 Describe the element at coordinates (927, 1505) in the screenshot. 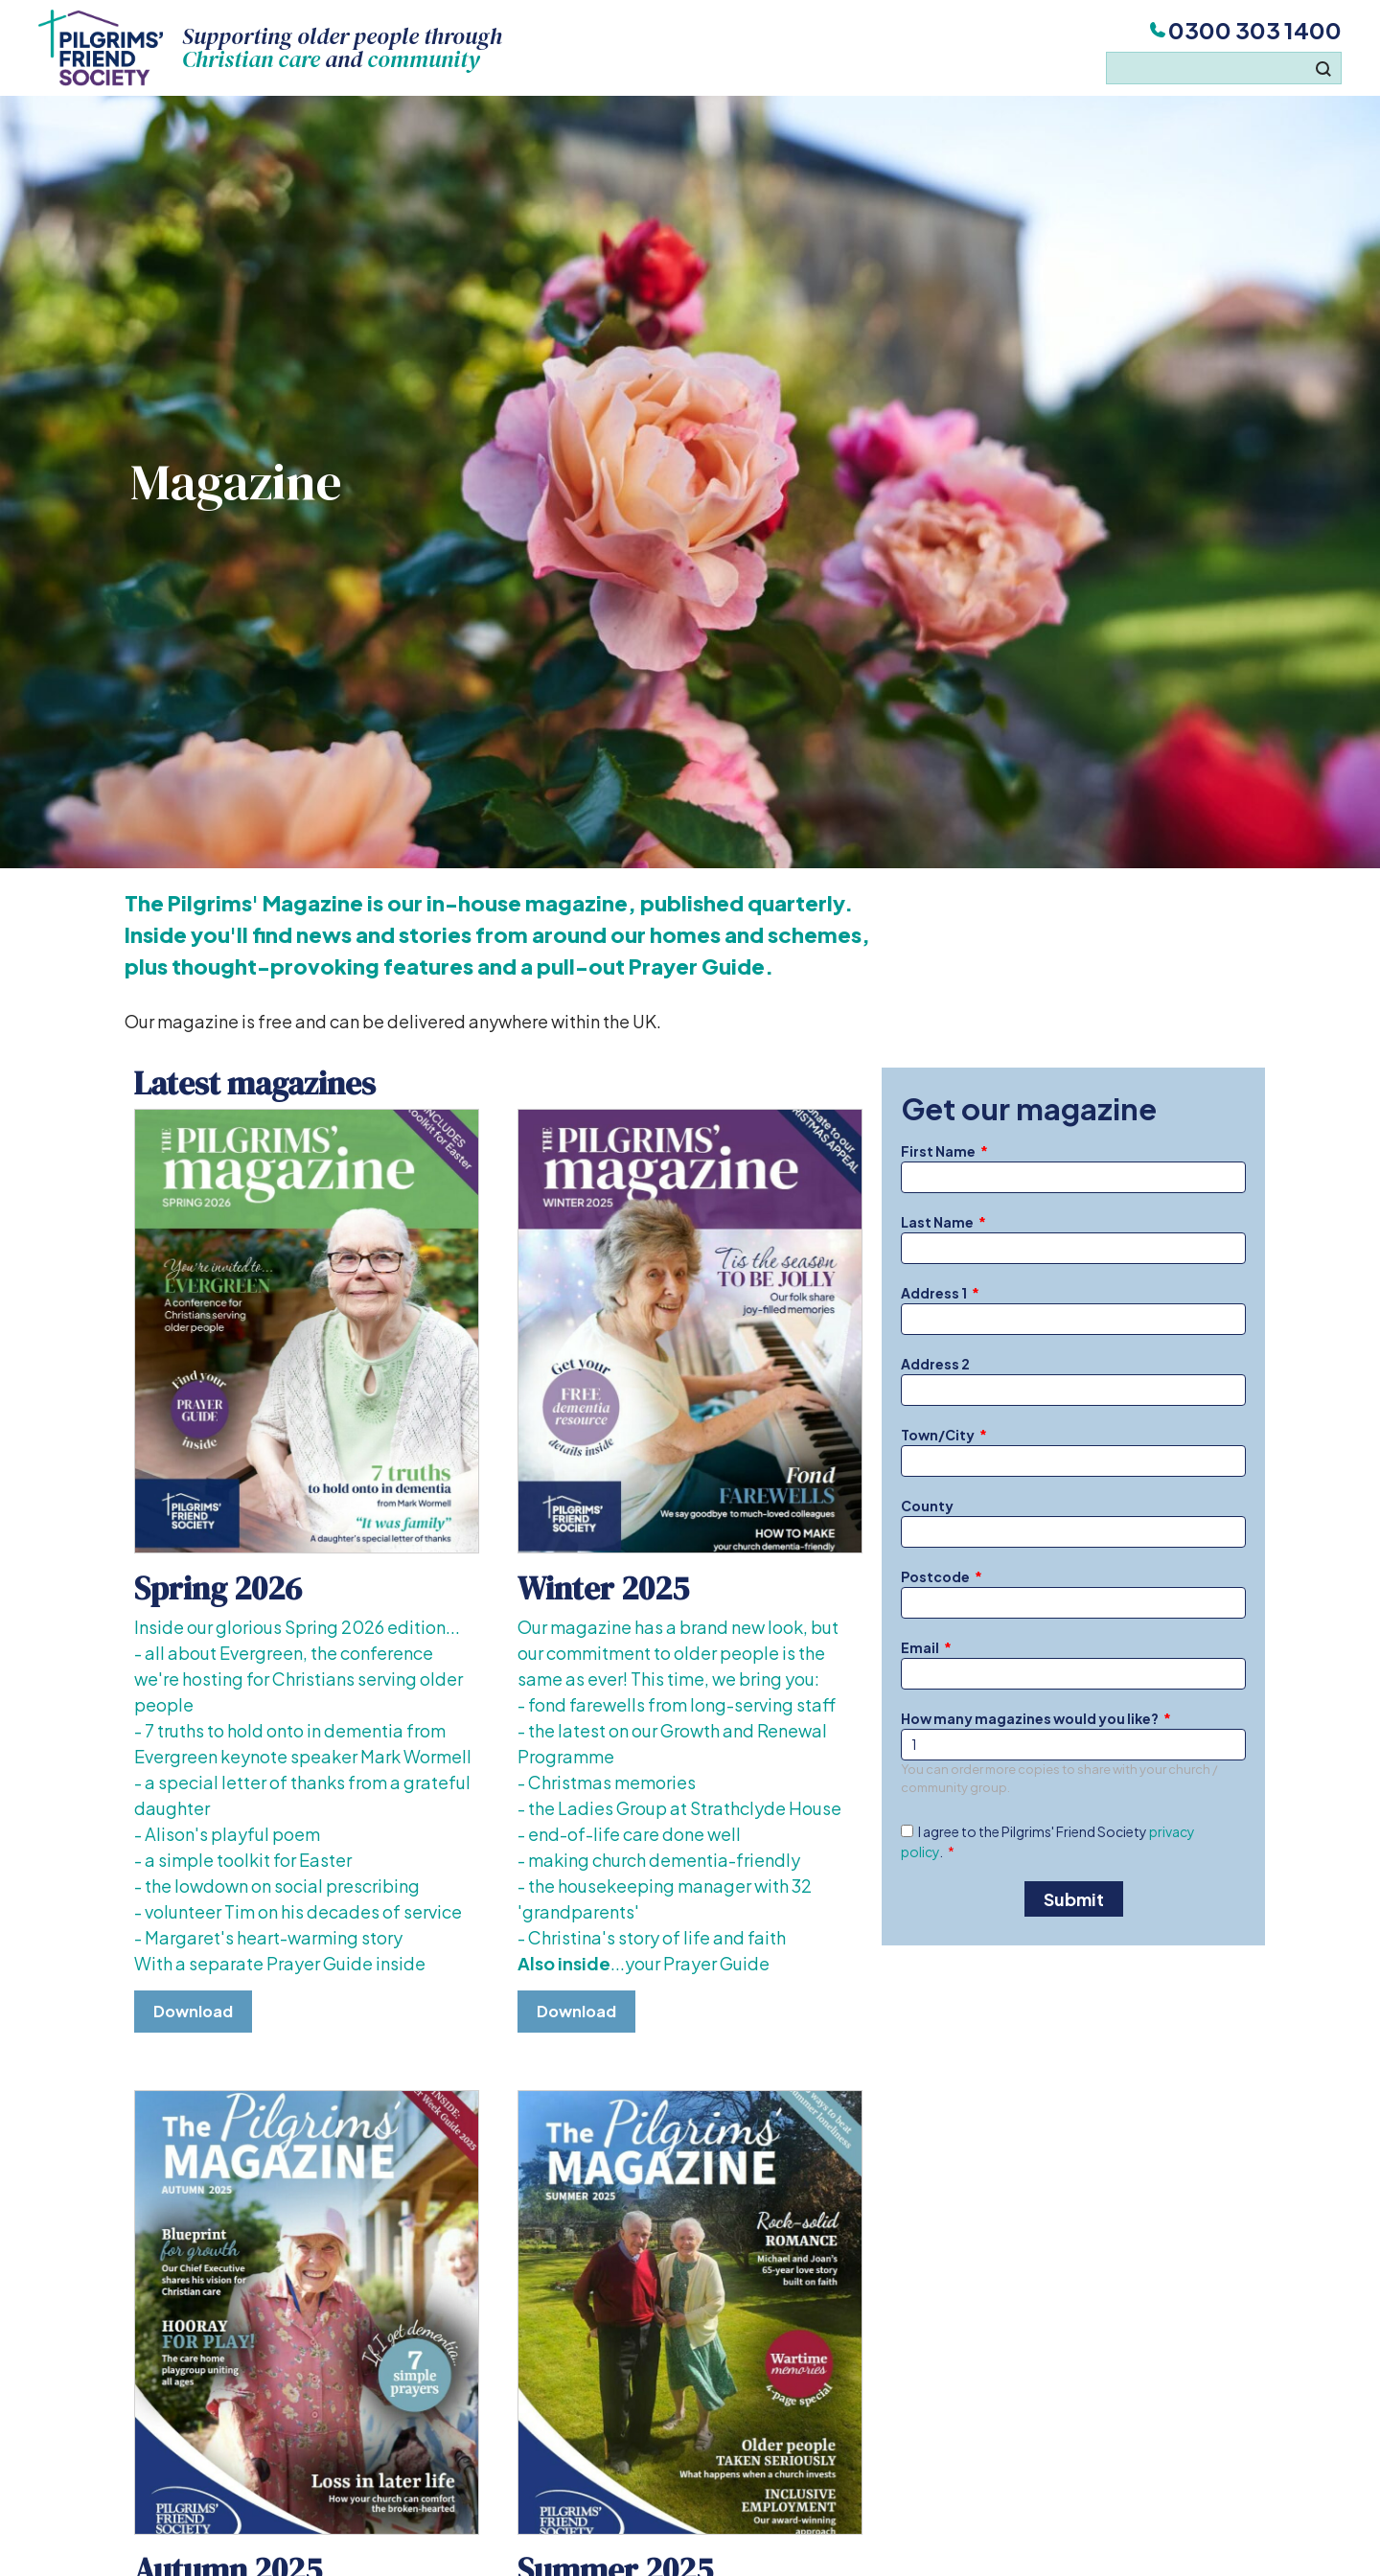

I see `County` at that location.